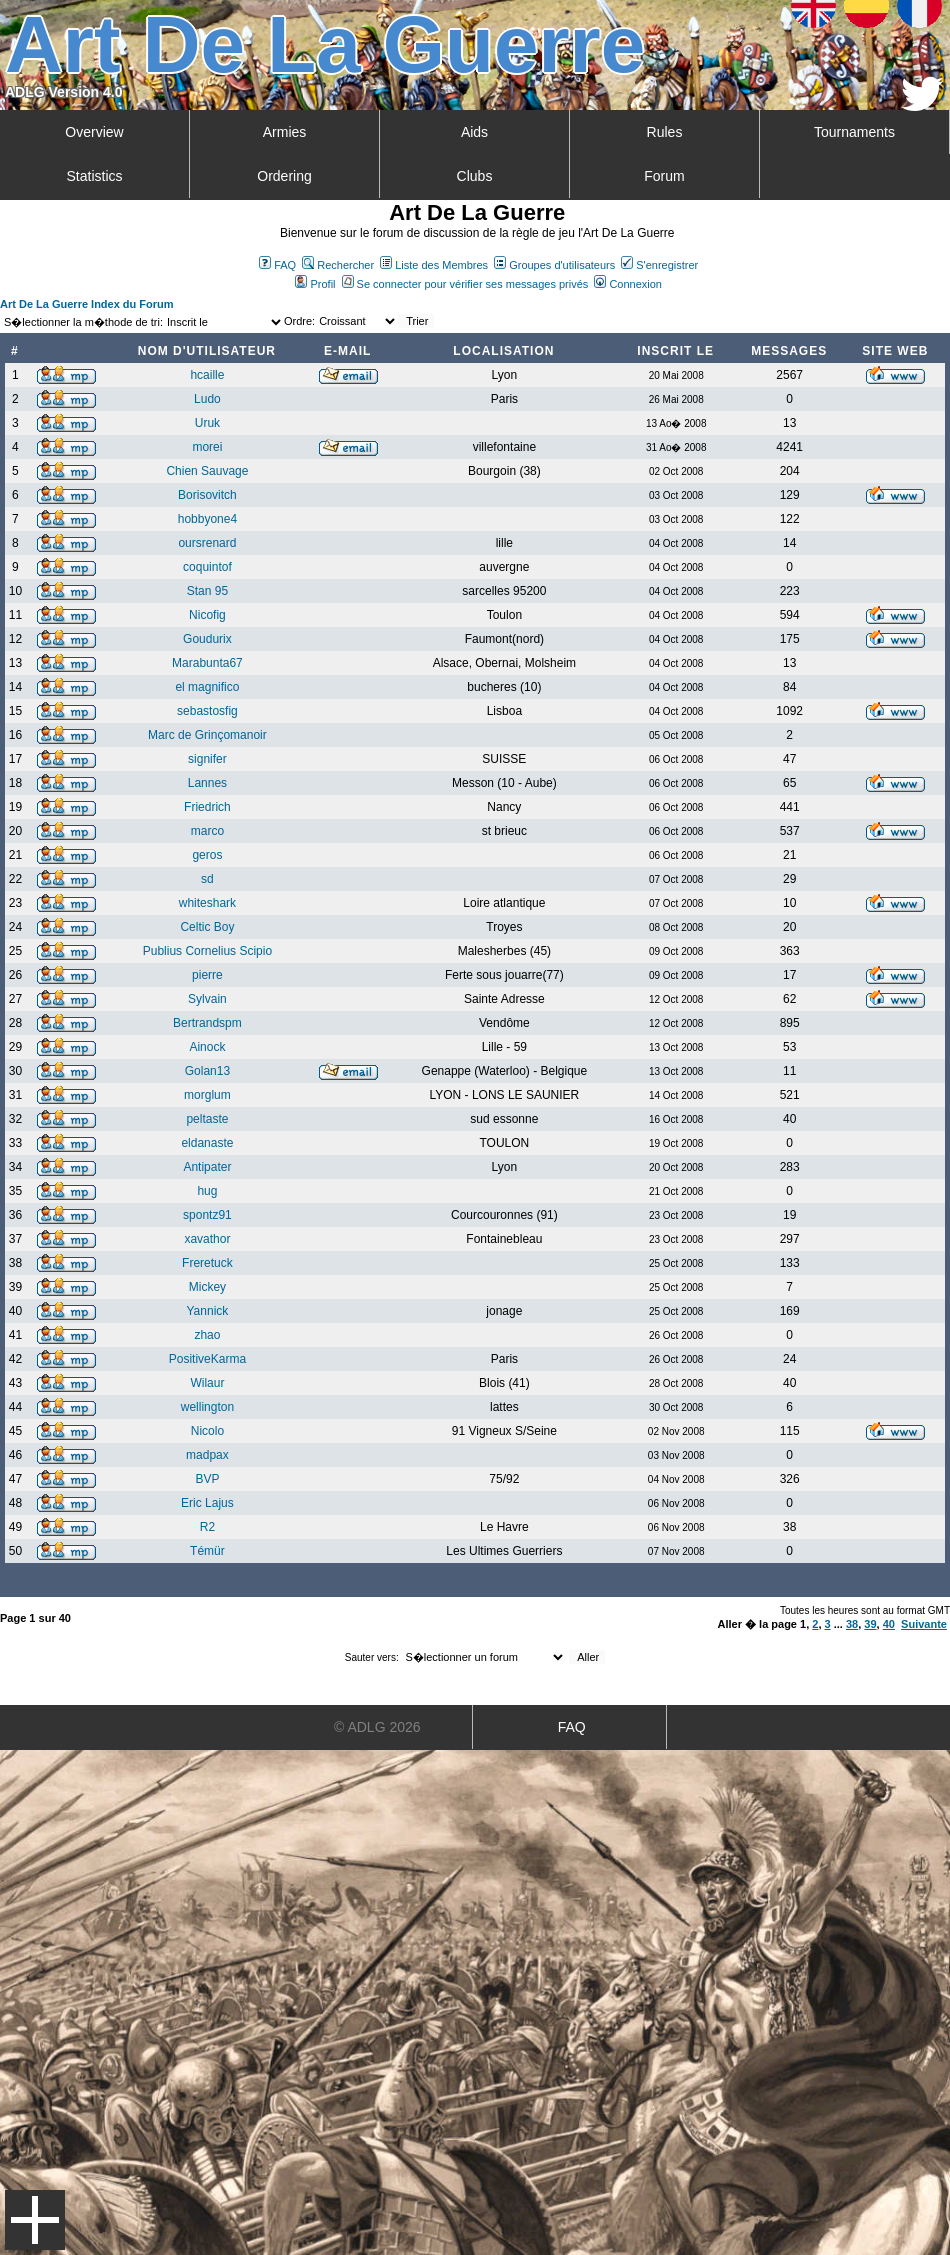  I want to click on Antipater, so click(207, 1167).